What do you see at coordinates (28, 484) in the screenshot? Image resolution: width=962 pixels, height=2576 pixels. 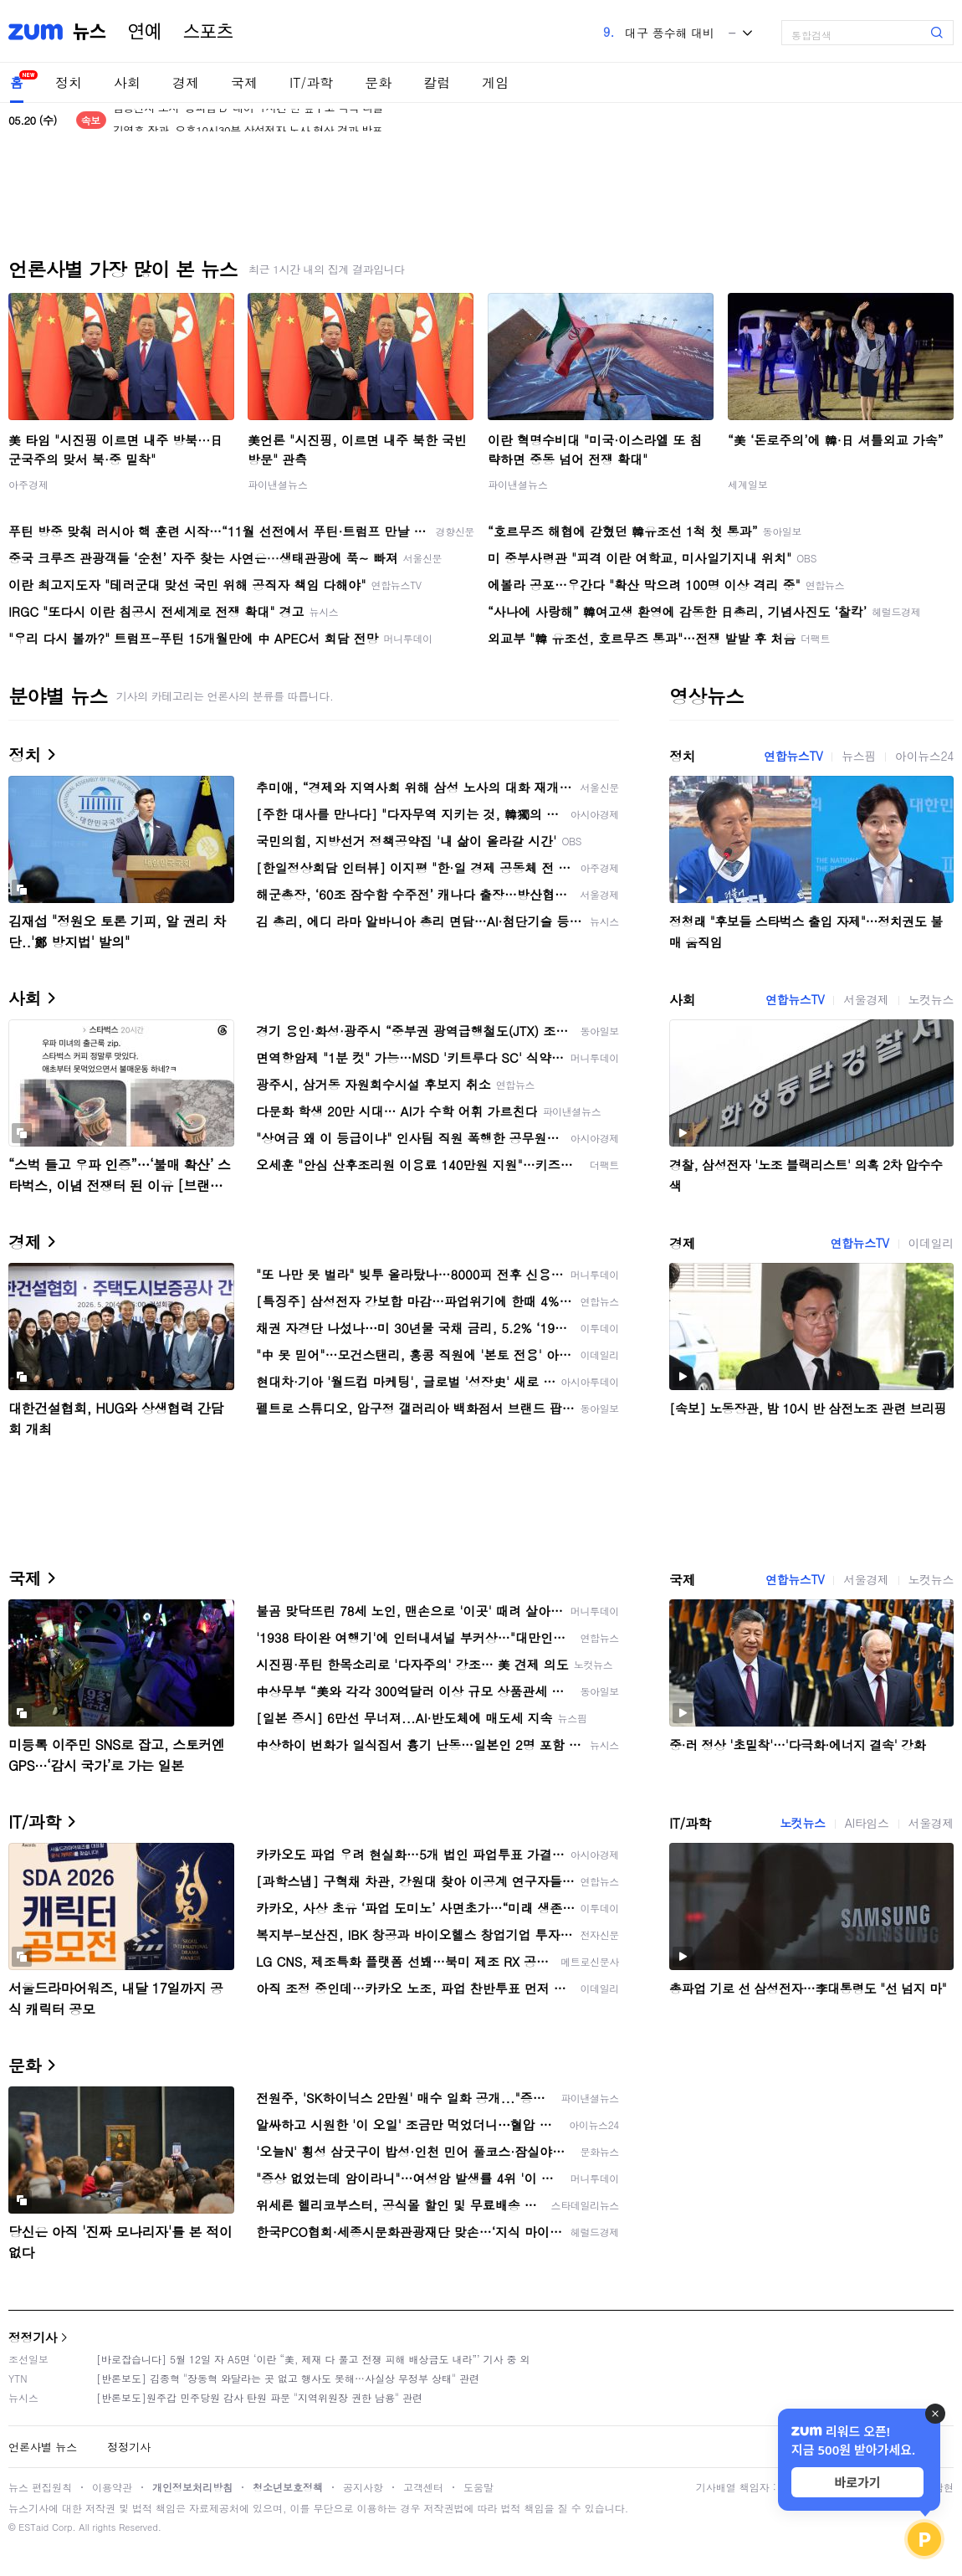 I see `아주경제` at bounding box center [28, 484].